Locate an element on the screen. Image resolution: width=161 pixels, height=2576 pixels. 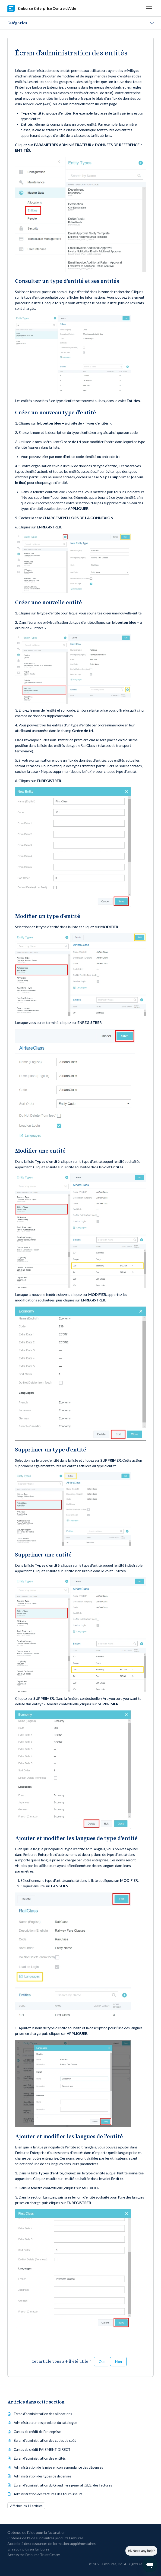
Administrateur des produits du catalogue is located at coordinates (45, 2422).